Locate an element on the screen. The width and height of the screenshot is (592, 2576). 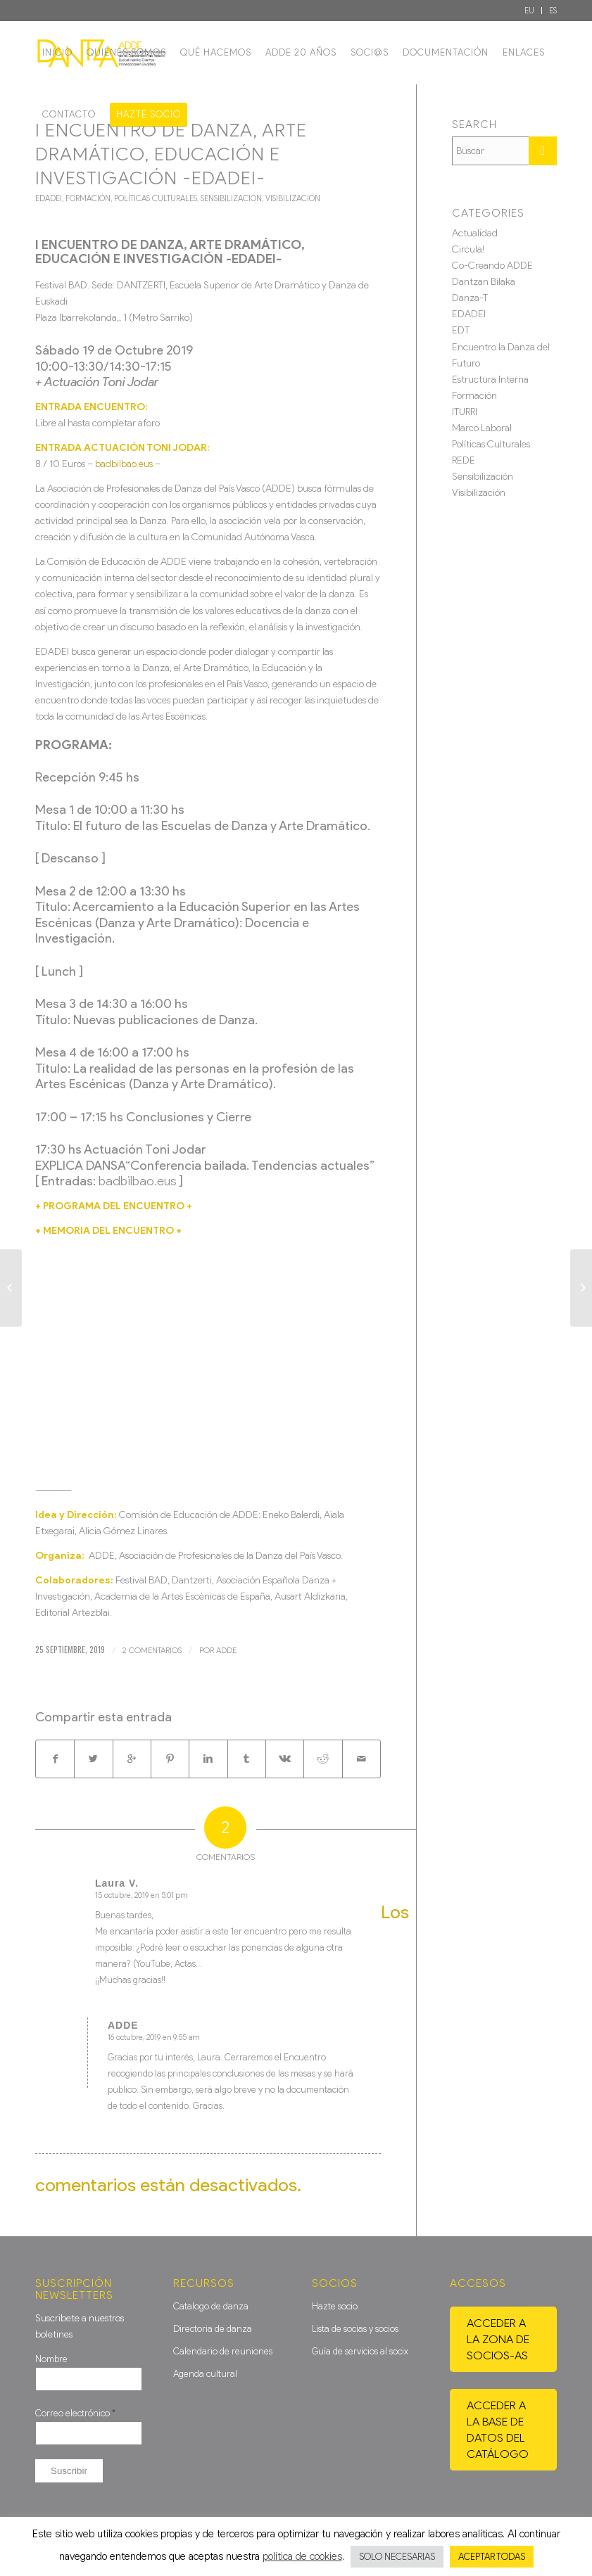
Danza-T is located at coordinates (470, 298).